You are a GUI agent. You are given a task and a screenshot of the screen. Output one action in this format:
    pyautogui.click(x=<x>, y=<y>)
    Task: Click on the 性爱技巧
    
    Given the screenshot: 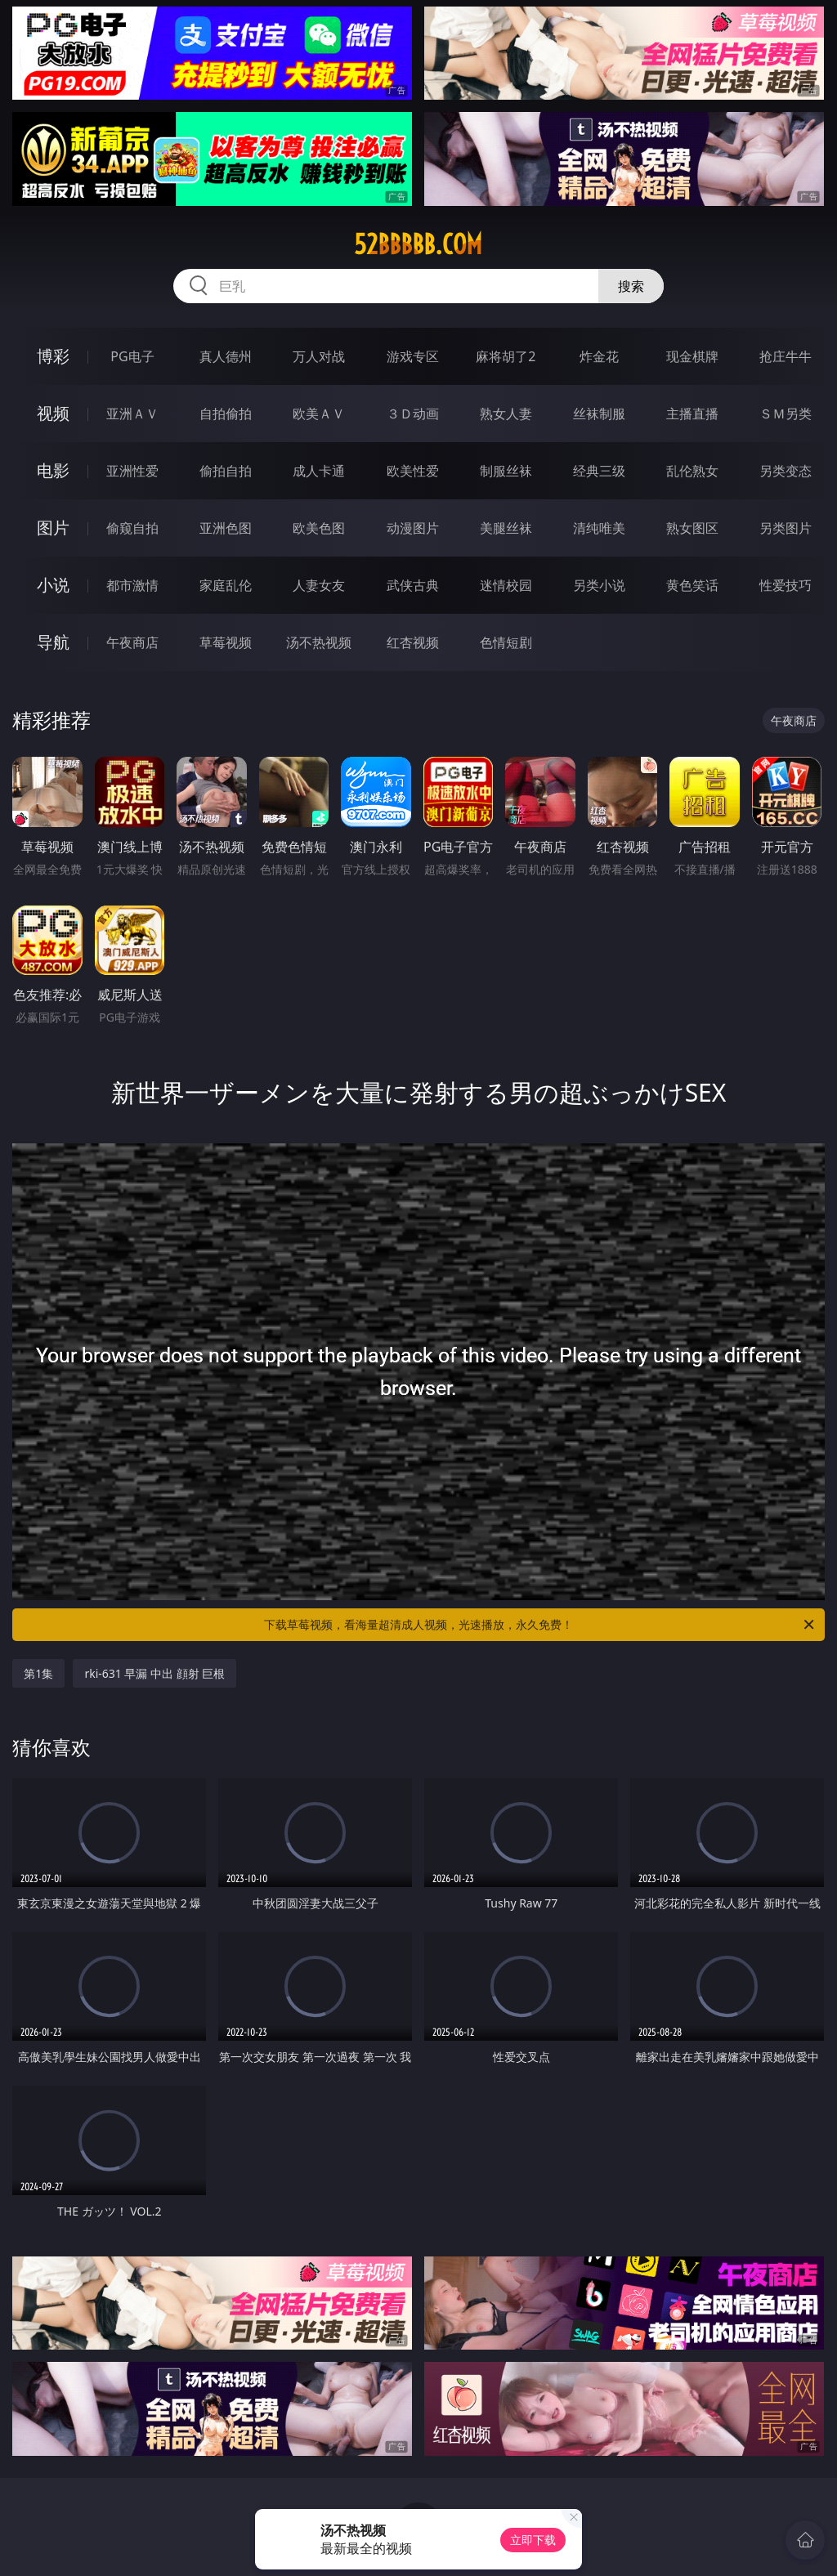 What is the action you would take?
    pyautogui.click(x=785, y=585)
    